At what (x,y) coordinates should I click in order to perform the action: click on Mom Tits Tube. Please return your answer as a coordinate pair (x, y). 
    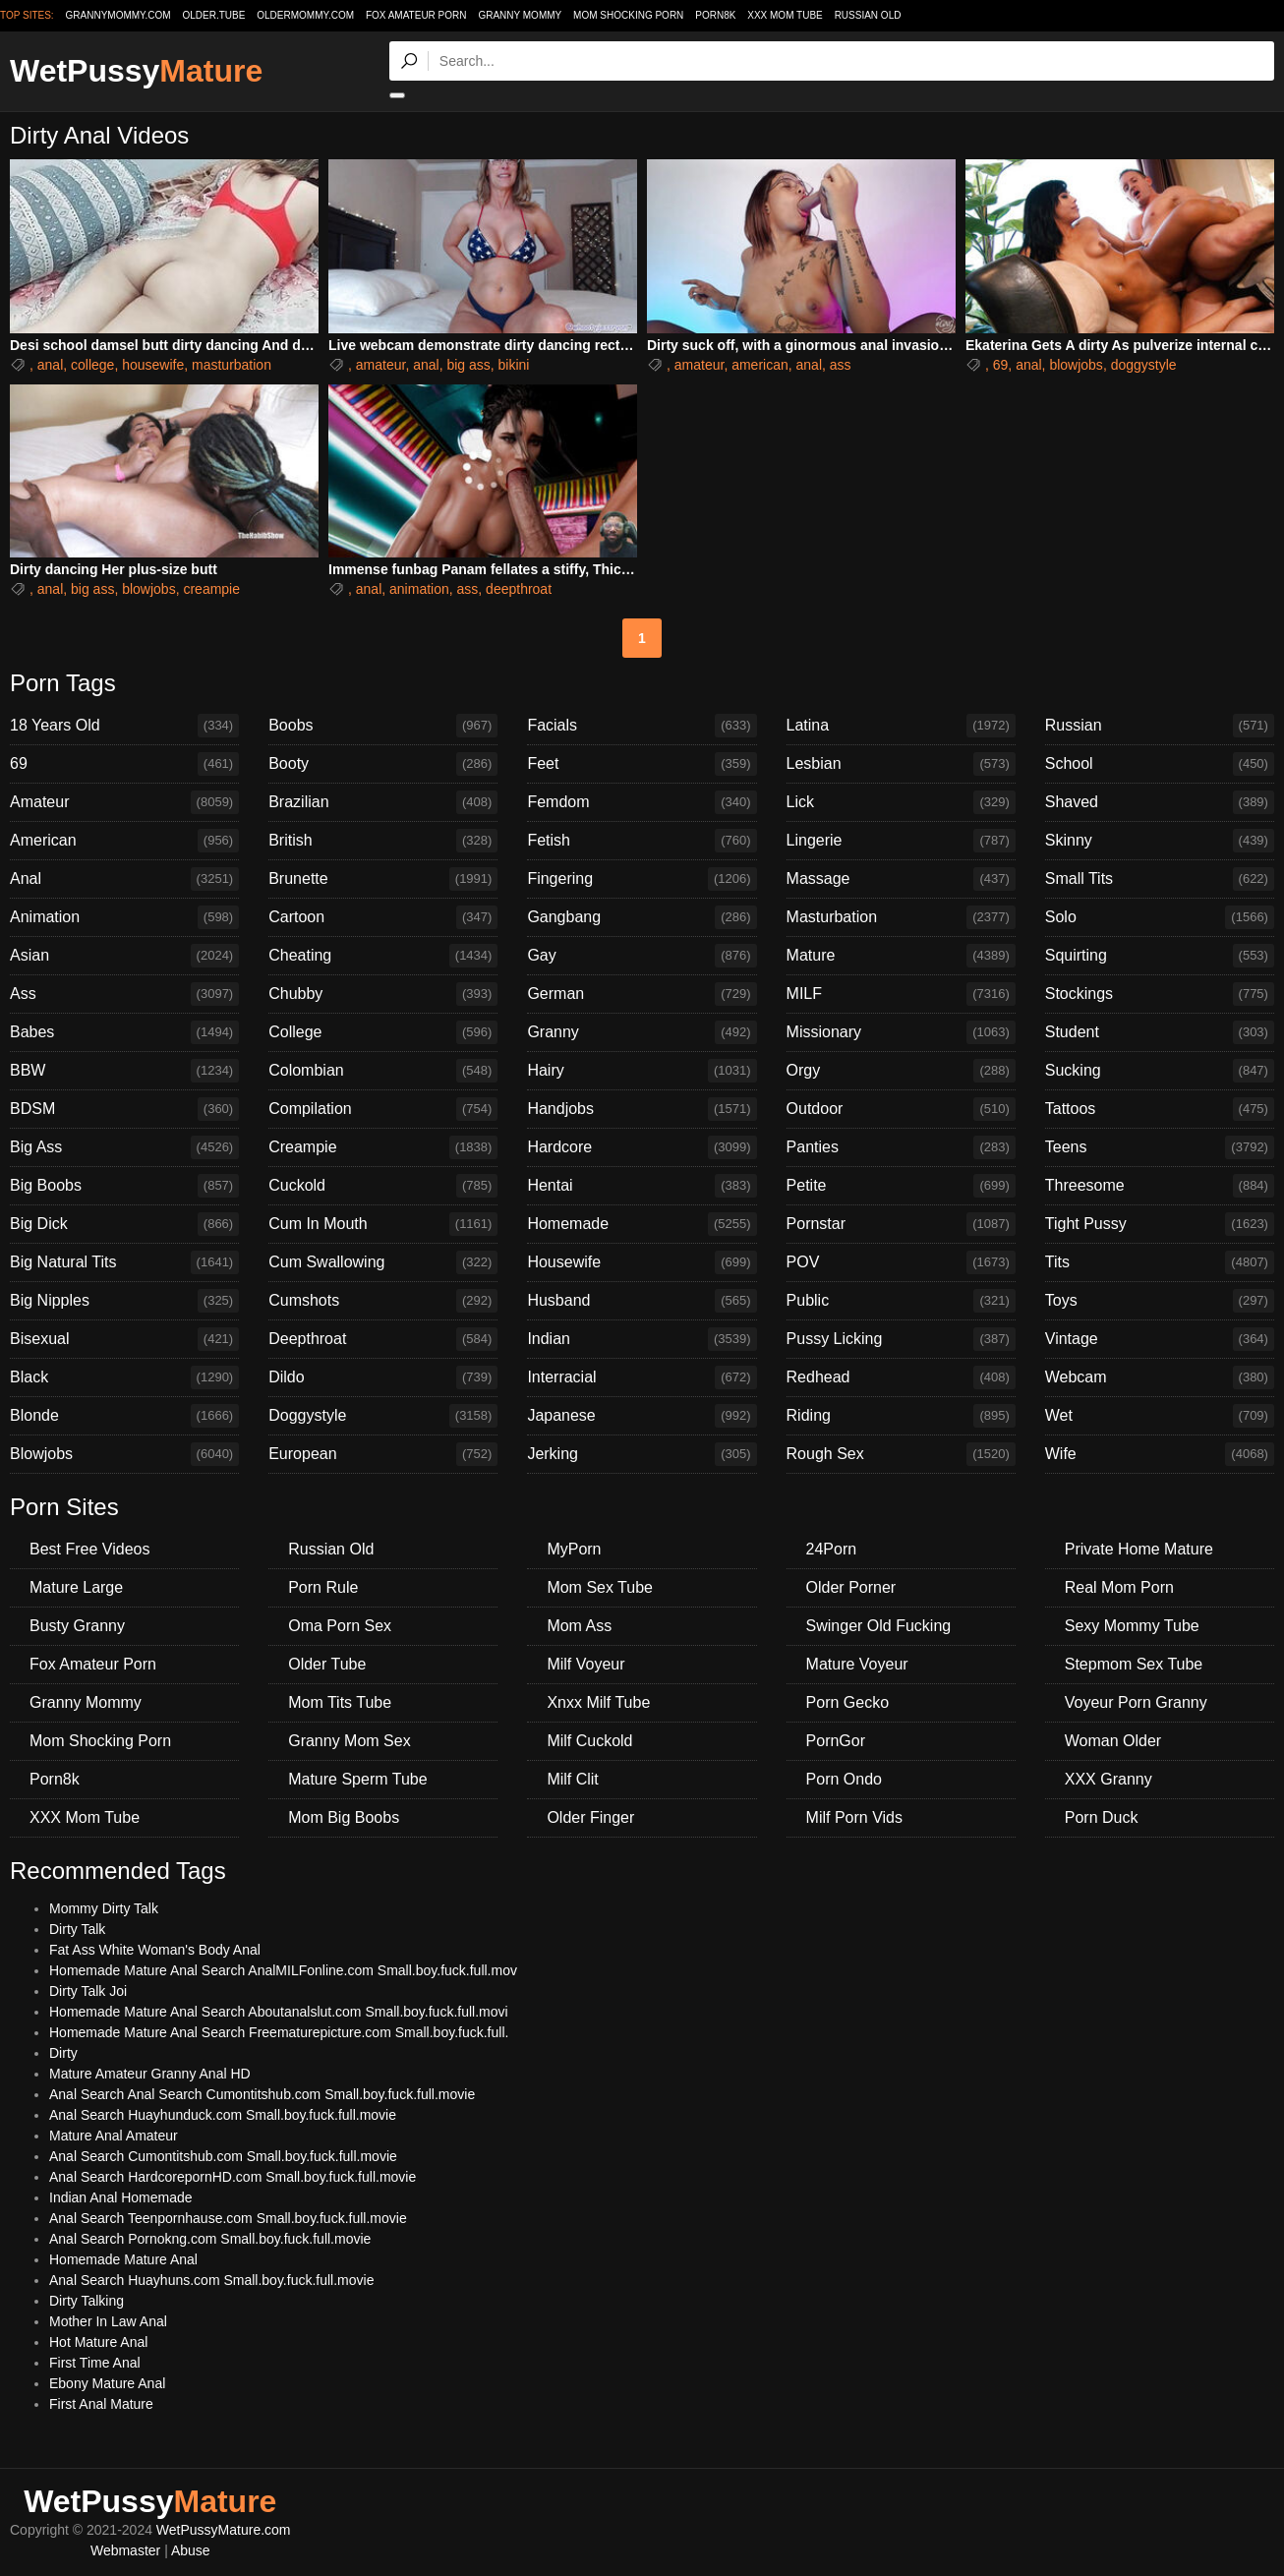
    Looking at the image, I should click on (339, 1702).